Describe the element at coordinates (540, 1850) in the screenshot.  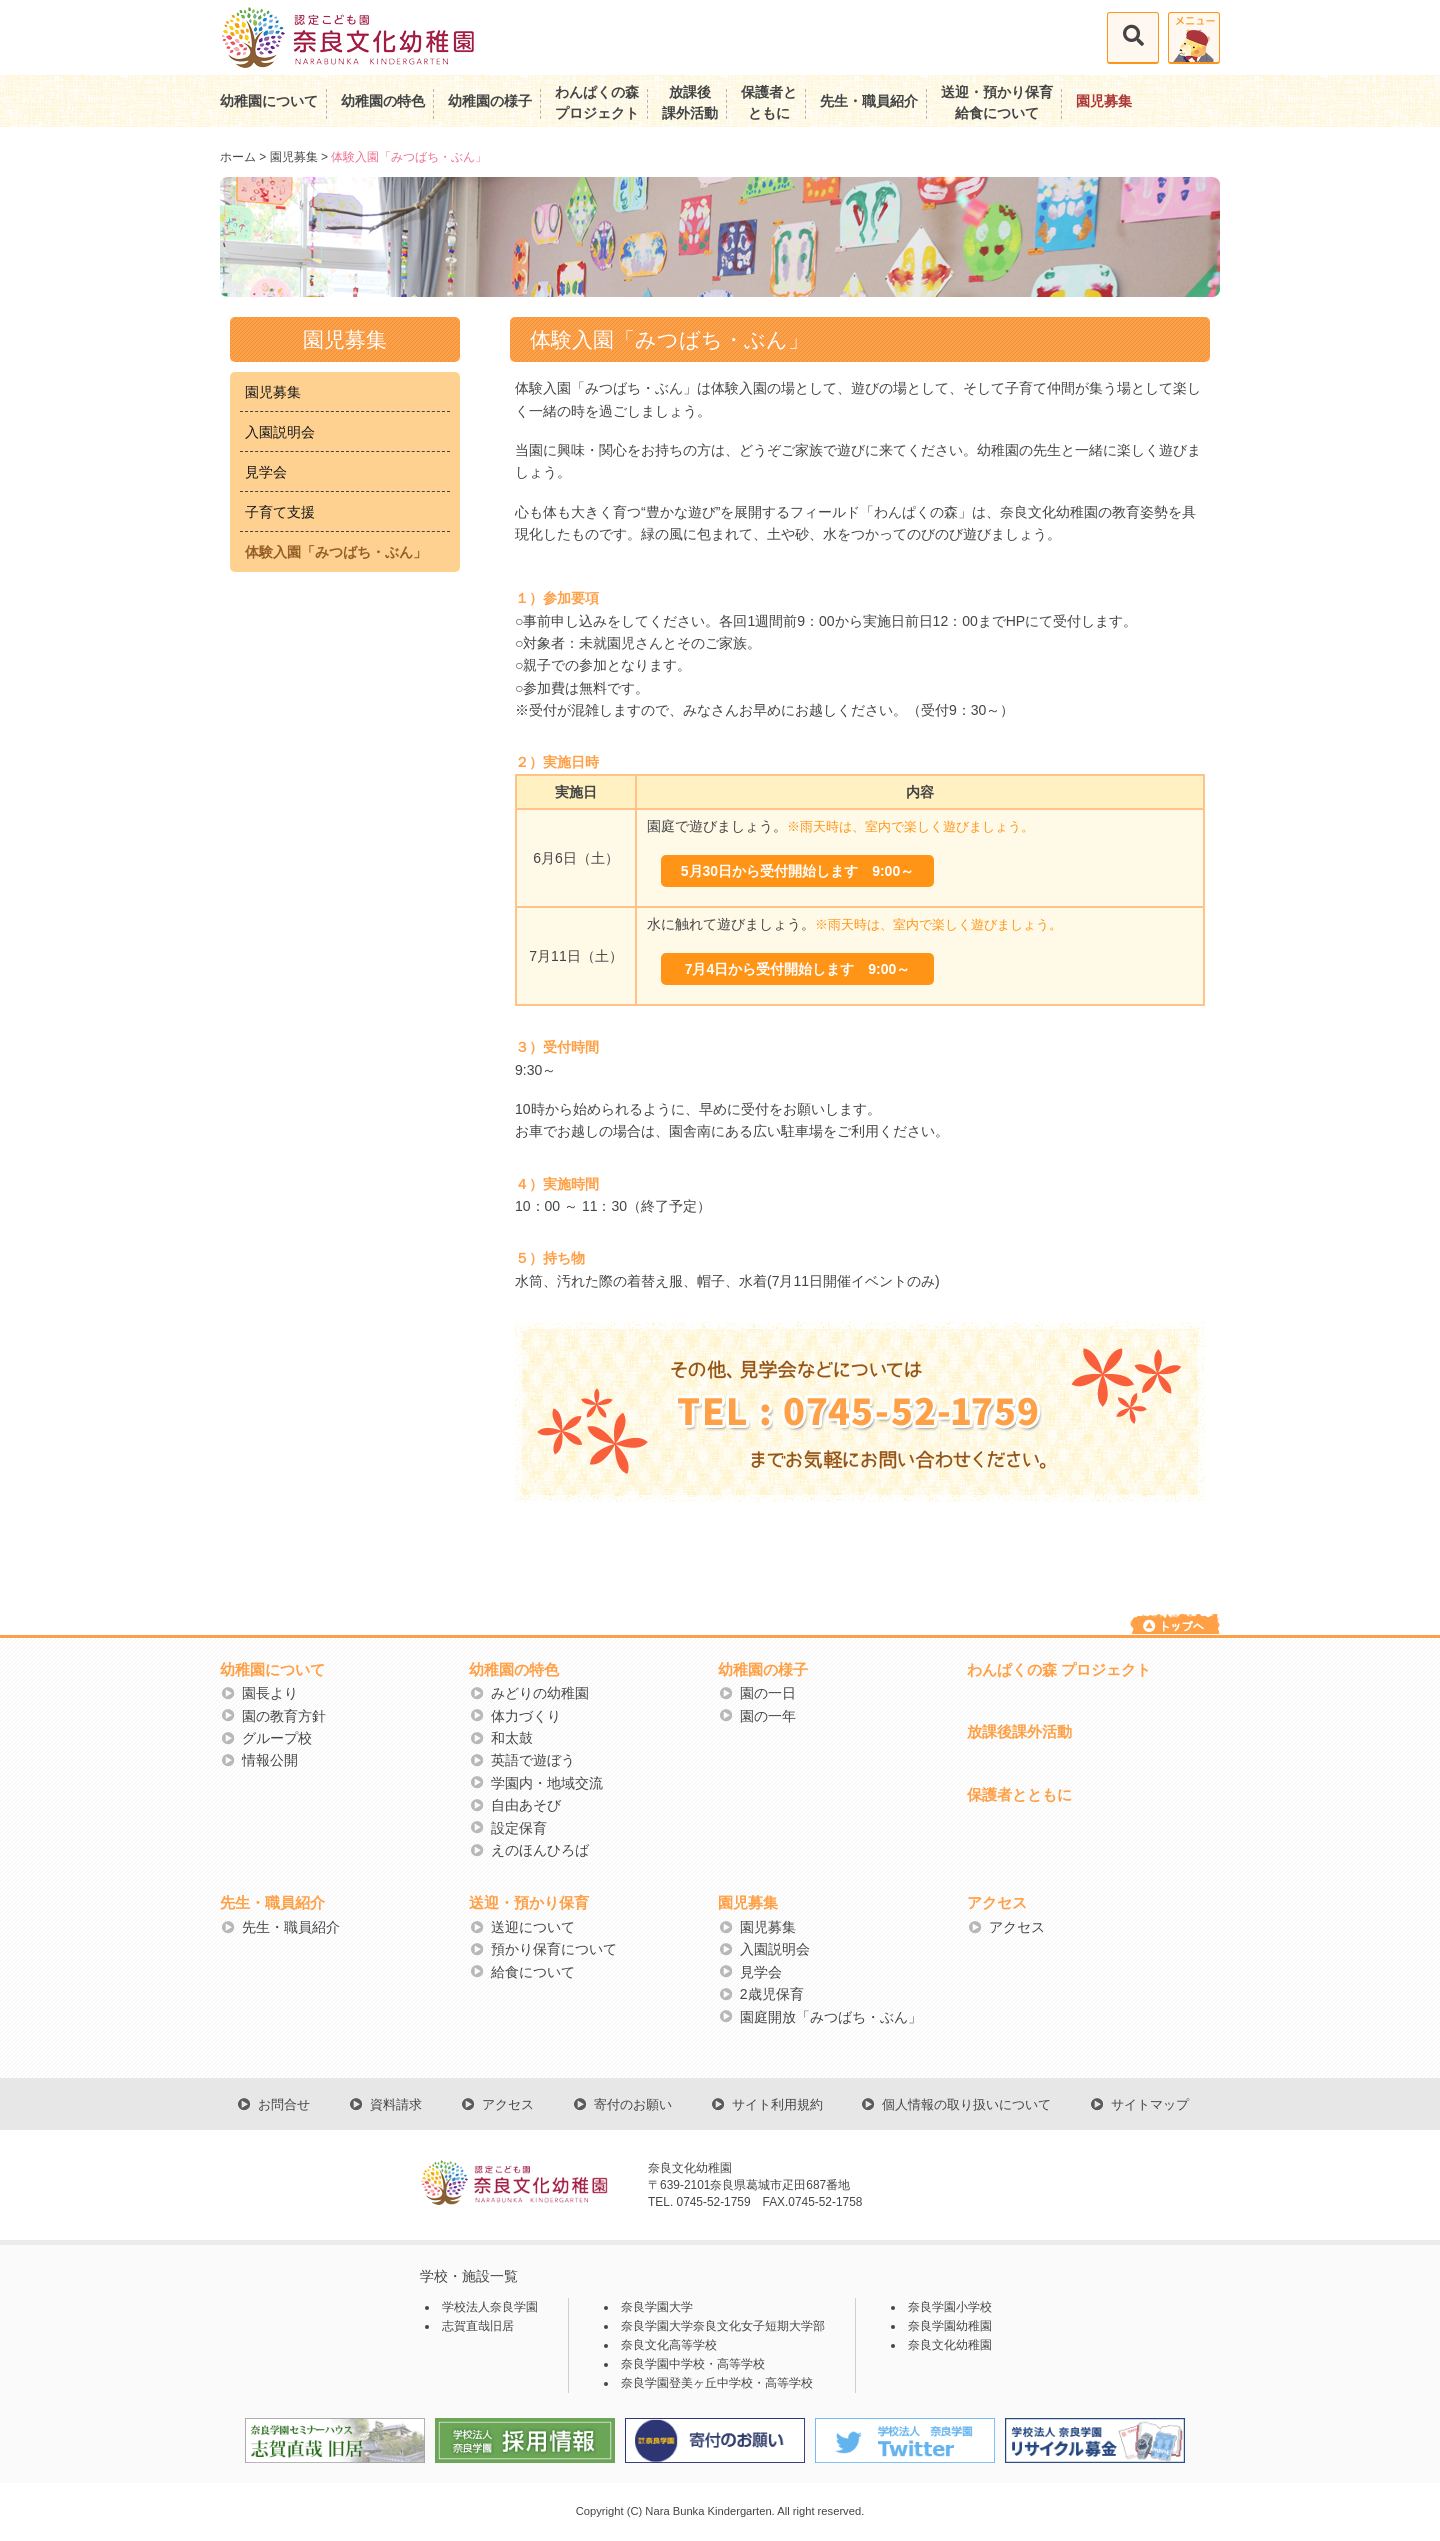
I see `えのほんひろば` at that location.